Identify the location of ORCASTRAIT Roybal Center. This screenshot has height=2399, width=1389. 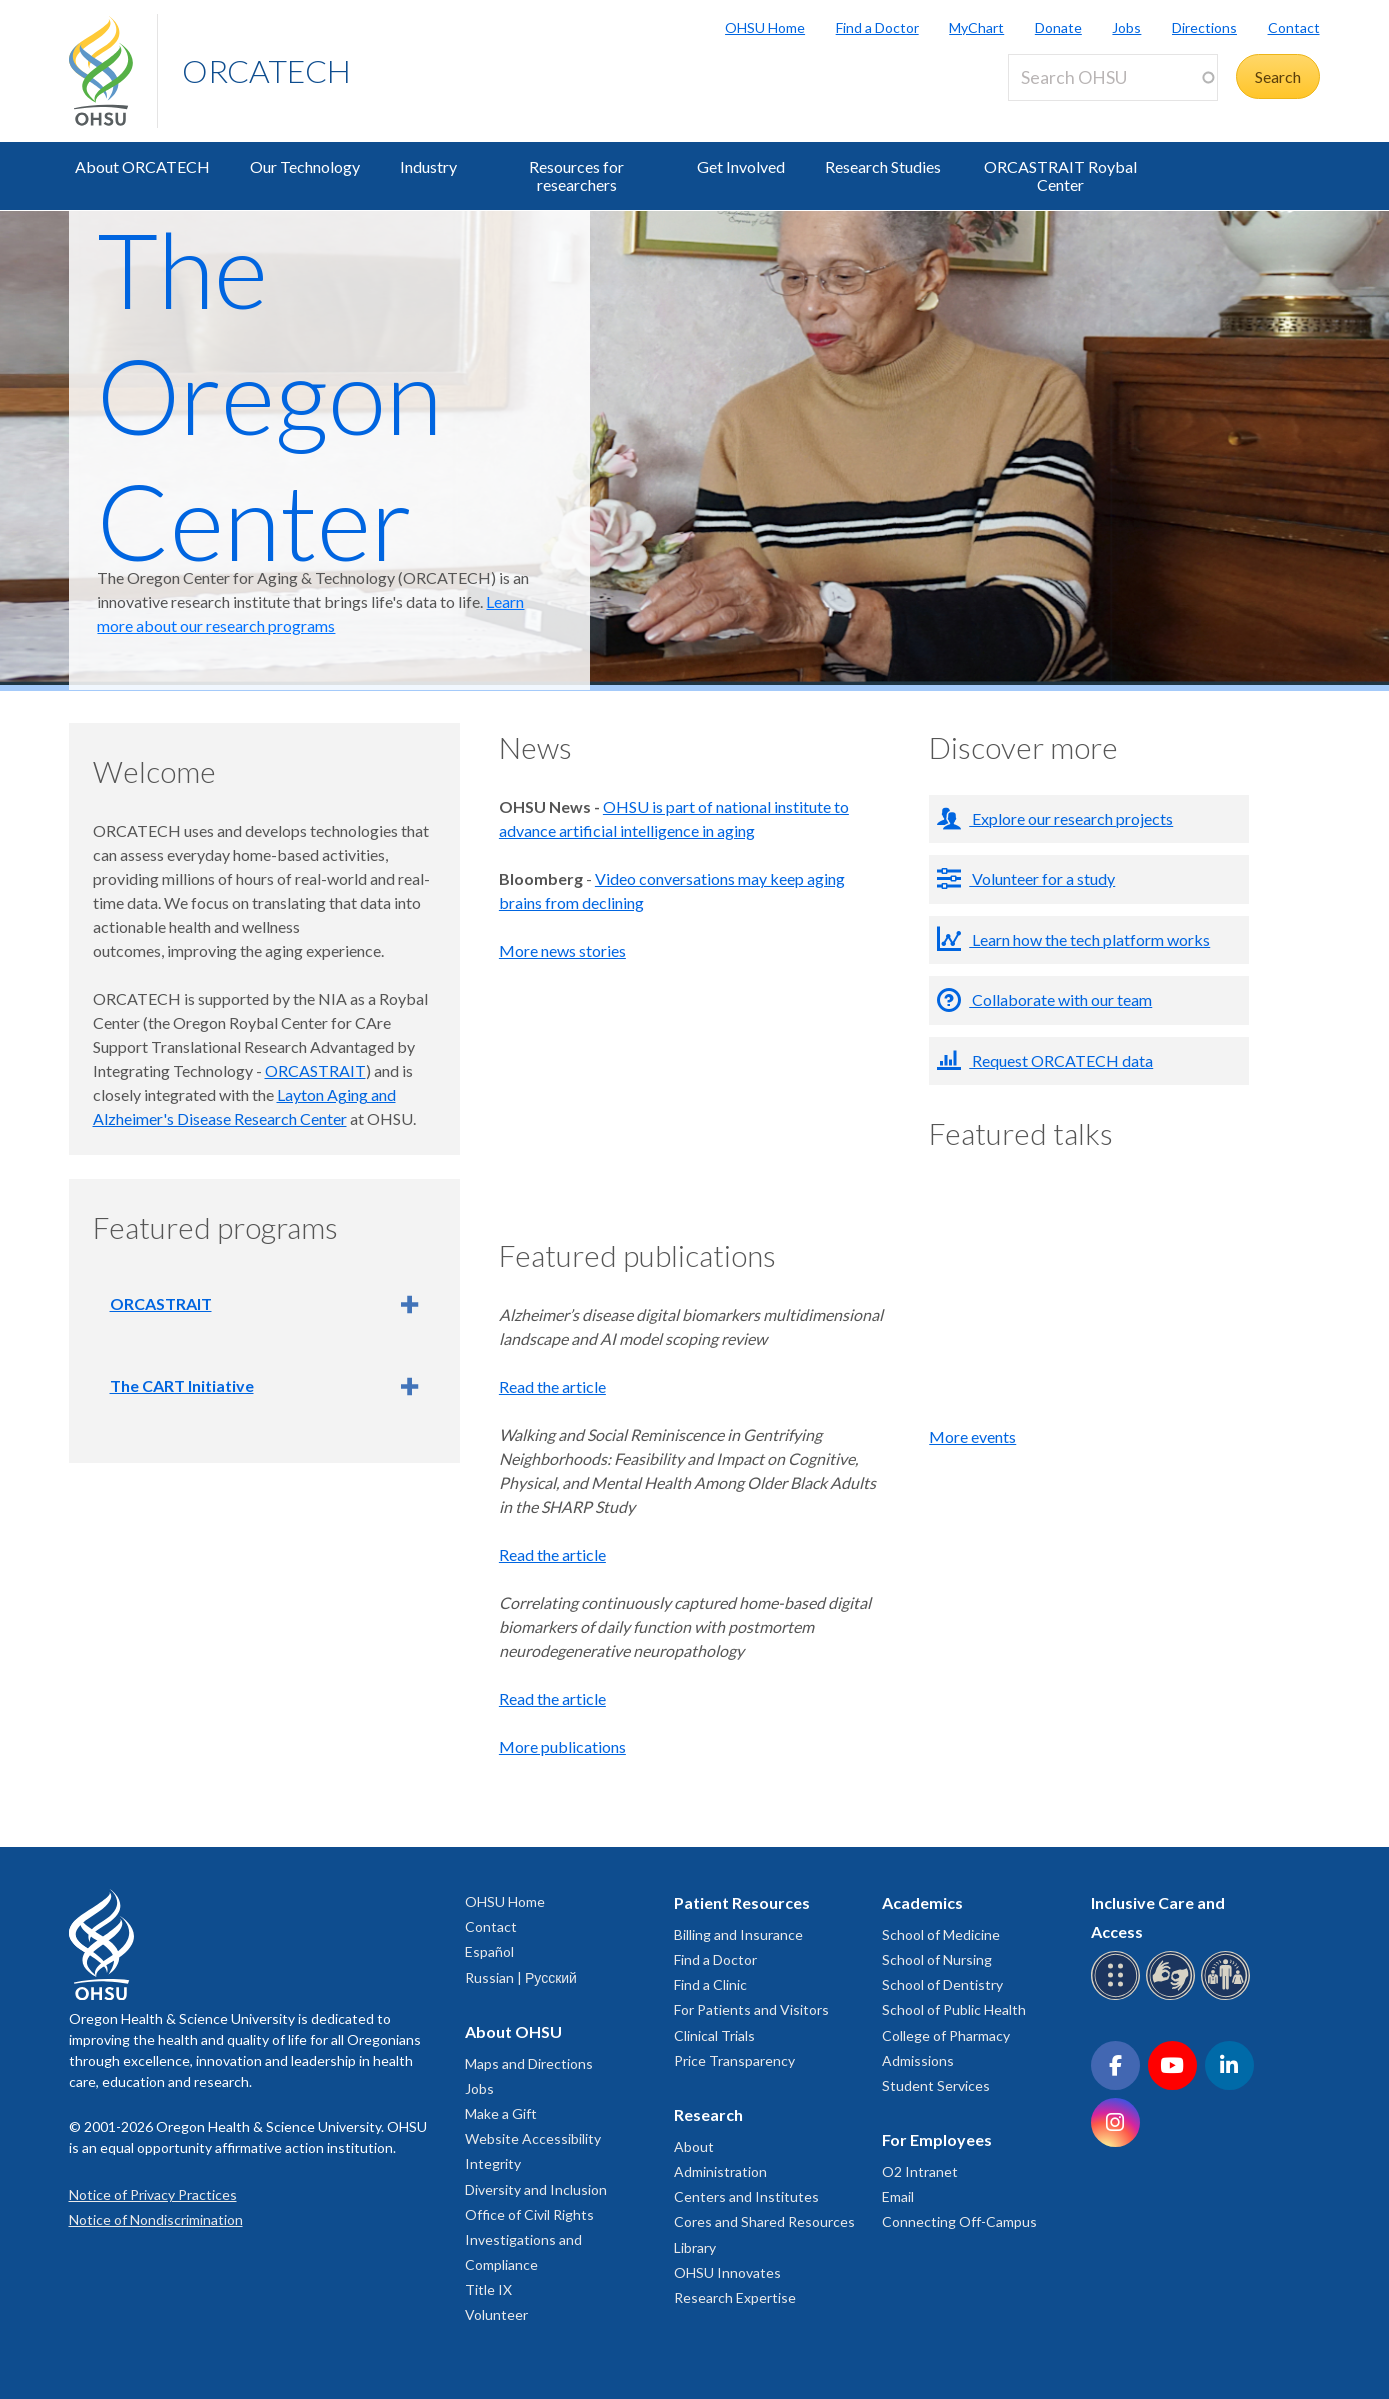
(1060, 175).